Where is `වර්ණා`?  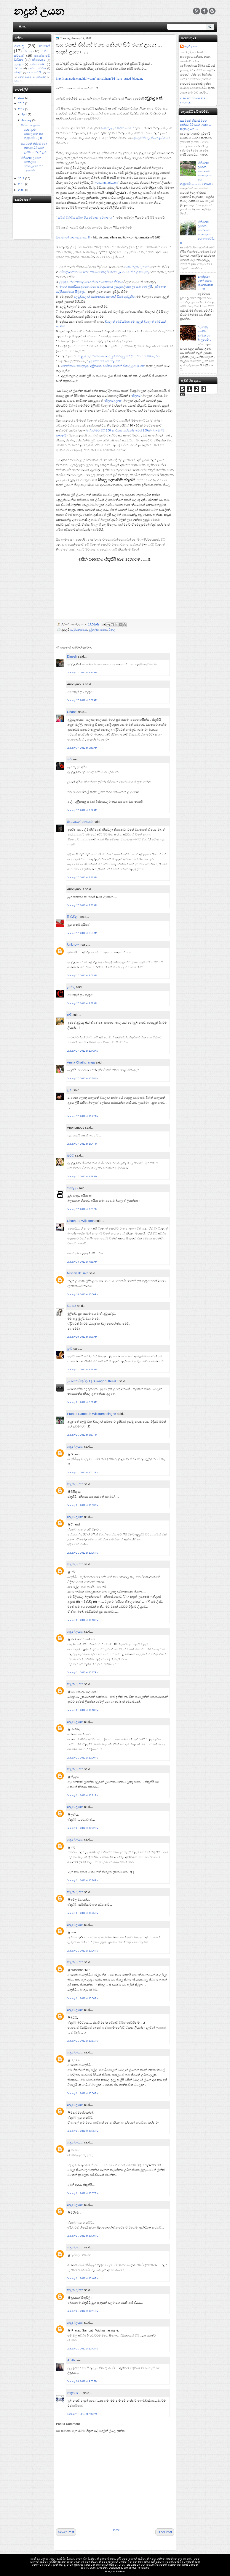
වර්ණා is located at coordinates (71, 1306).